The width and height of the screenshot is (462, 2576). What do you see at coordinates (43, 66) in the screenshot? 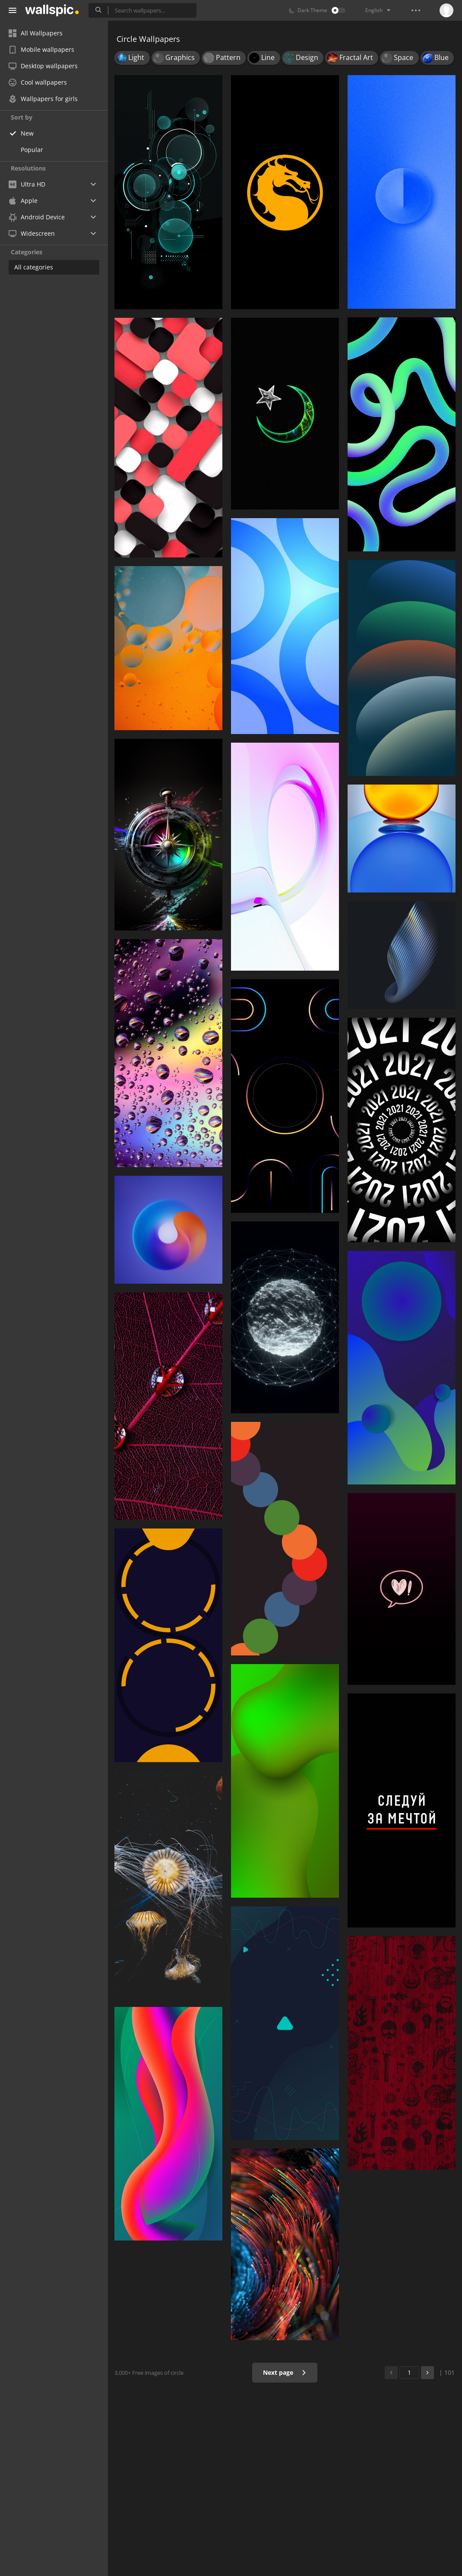
I see `Desktop wallpapers` at bounding box center [43, 66].